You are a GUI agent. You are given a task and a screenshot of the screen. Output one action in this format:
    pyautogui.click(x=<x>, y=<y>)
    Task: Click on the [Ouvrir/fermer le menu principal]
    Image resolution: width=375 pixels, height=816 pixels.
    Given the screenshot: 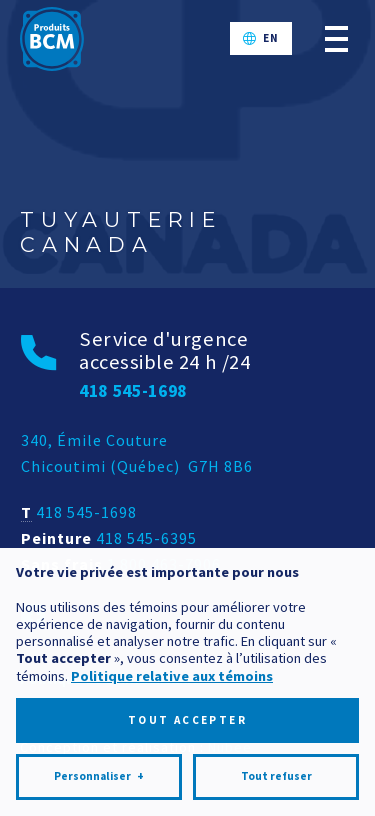 What is the action you would take?
    pyautogui.click(x=336, y=38)
    